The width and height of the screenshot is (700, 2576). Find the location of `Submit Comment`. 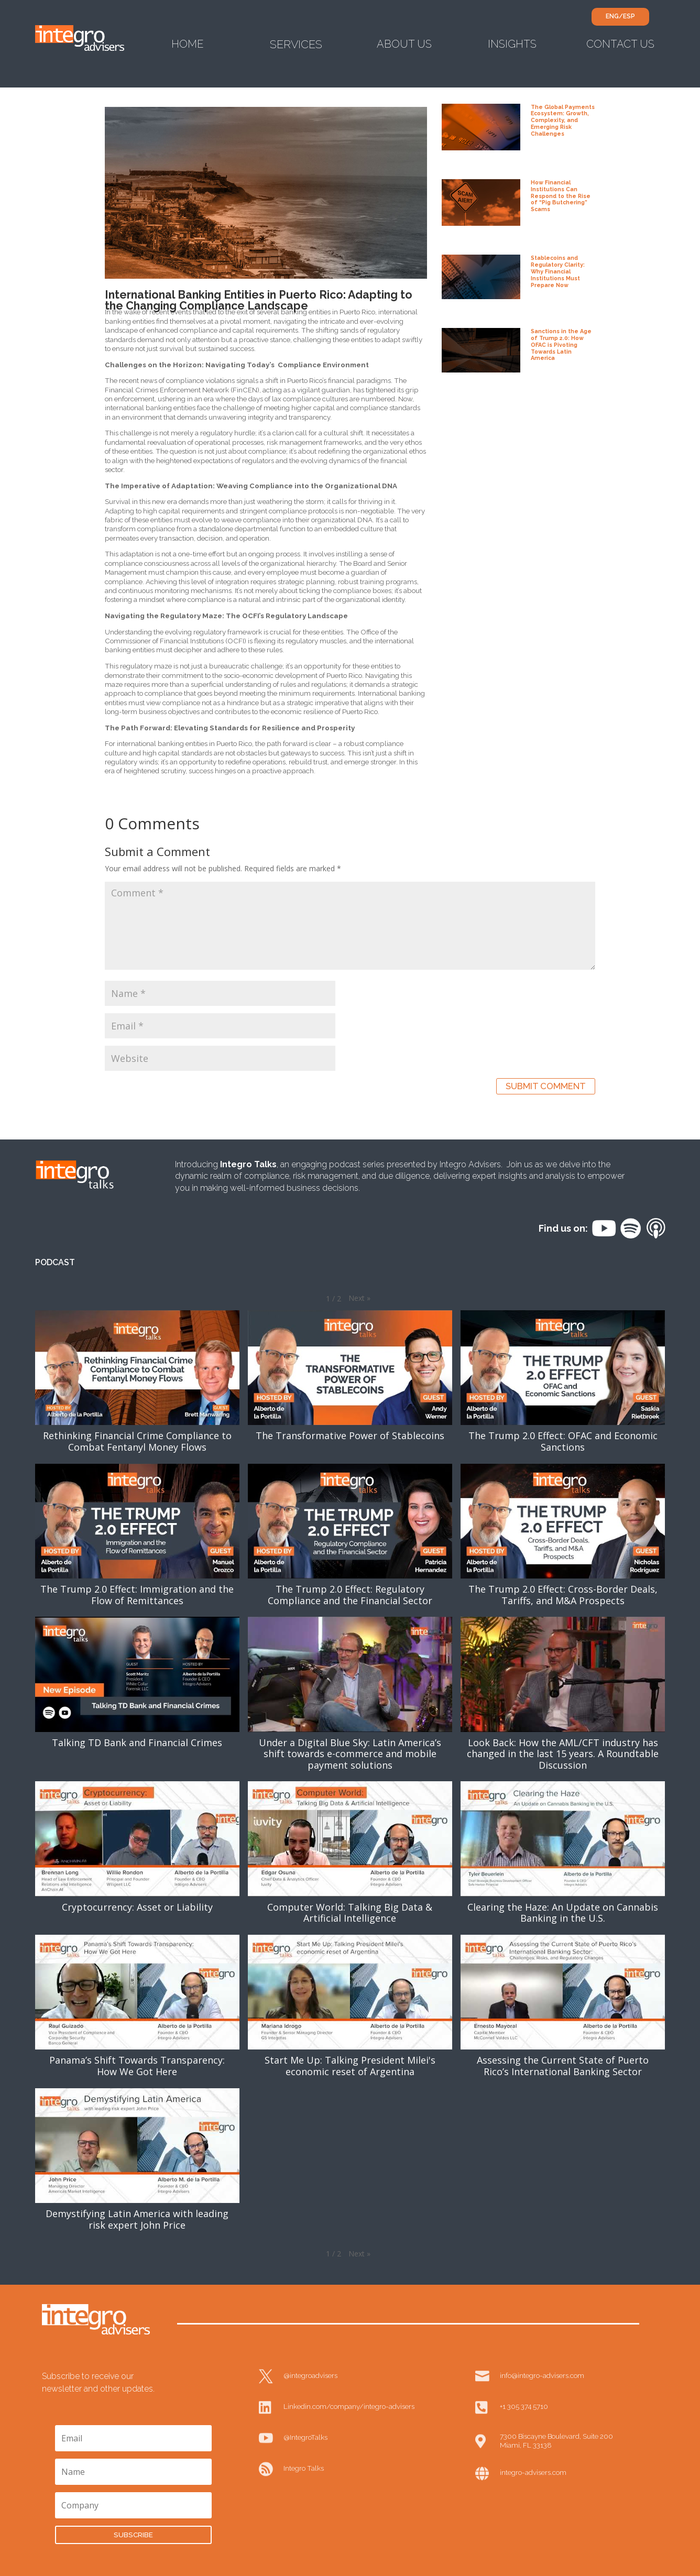

Submit Comment is located at coordinates (546, 1086).